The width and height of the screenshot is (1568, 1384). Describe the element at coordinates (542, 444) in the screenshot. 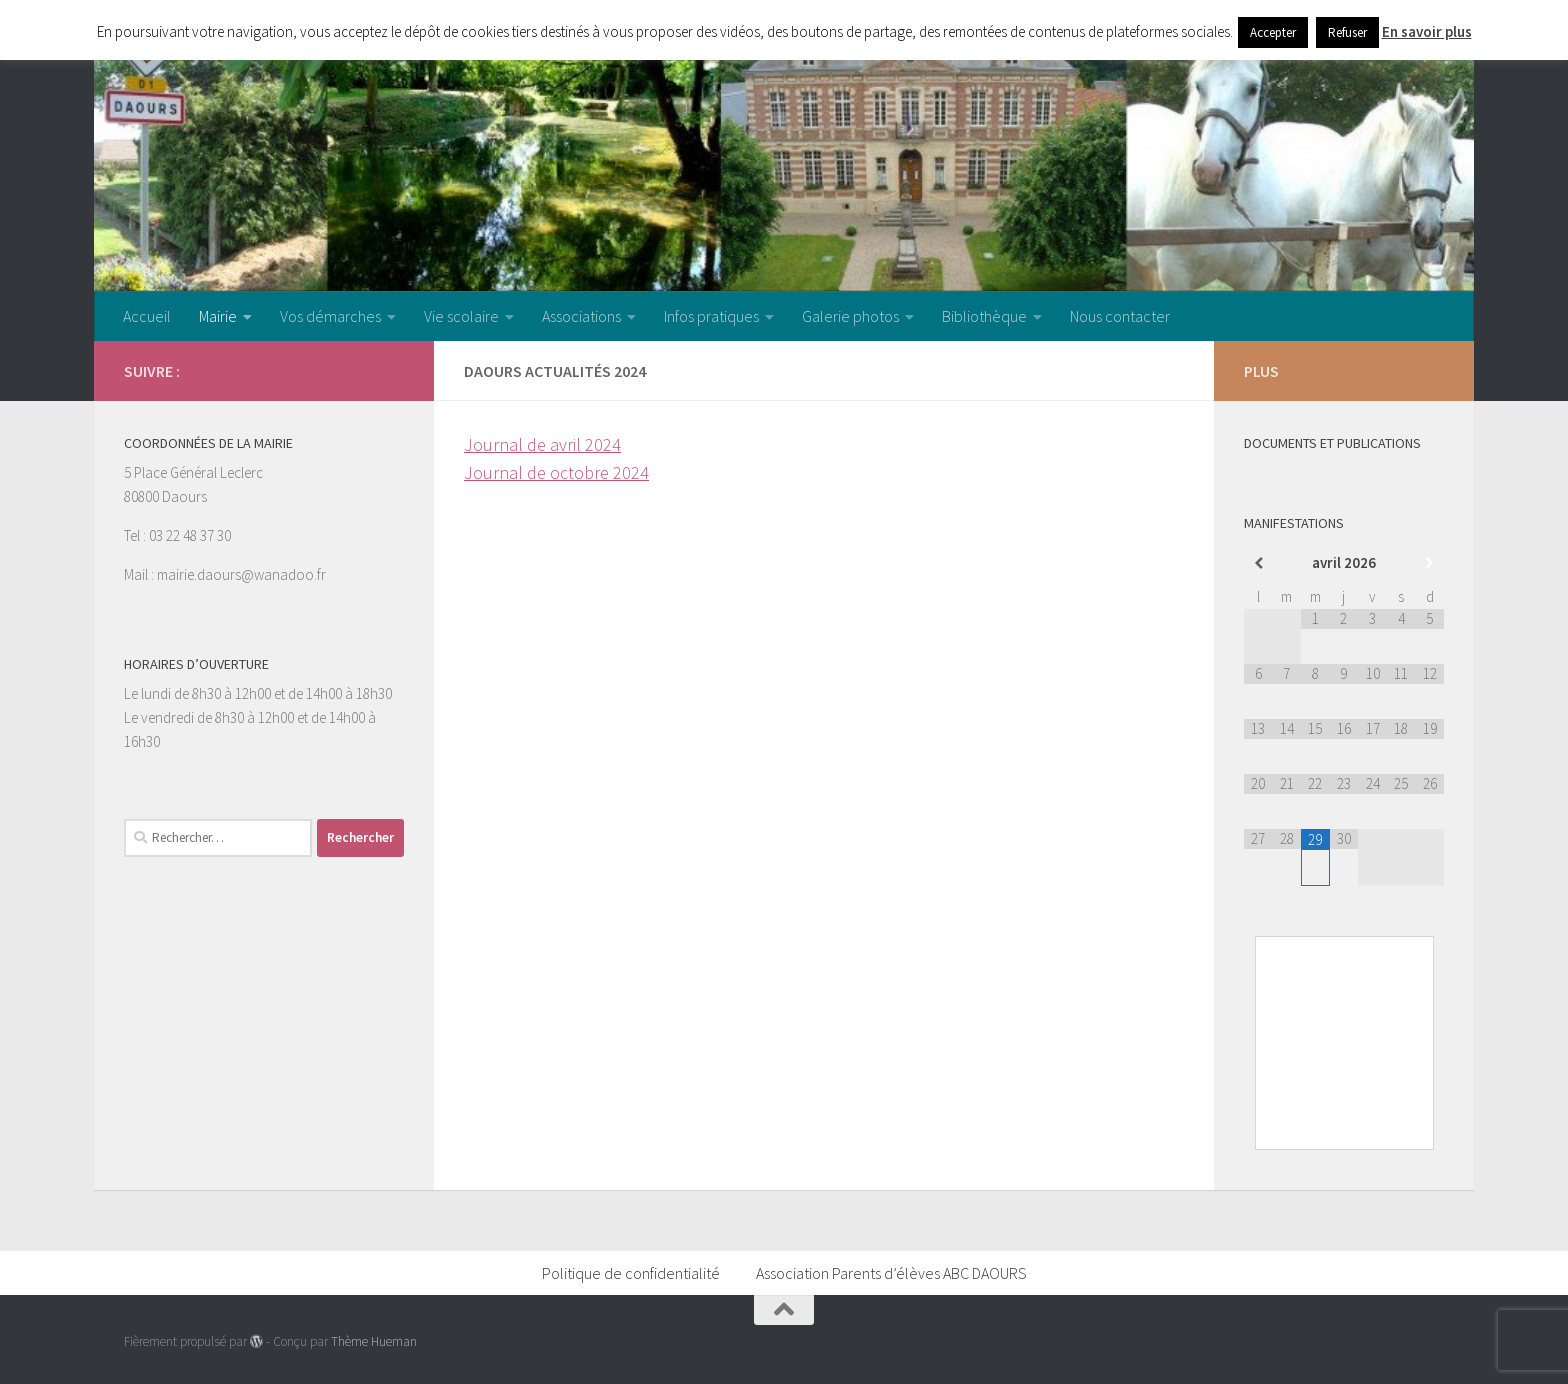

I see `Journal de avril 2024` at that location.